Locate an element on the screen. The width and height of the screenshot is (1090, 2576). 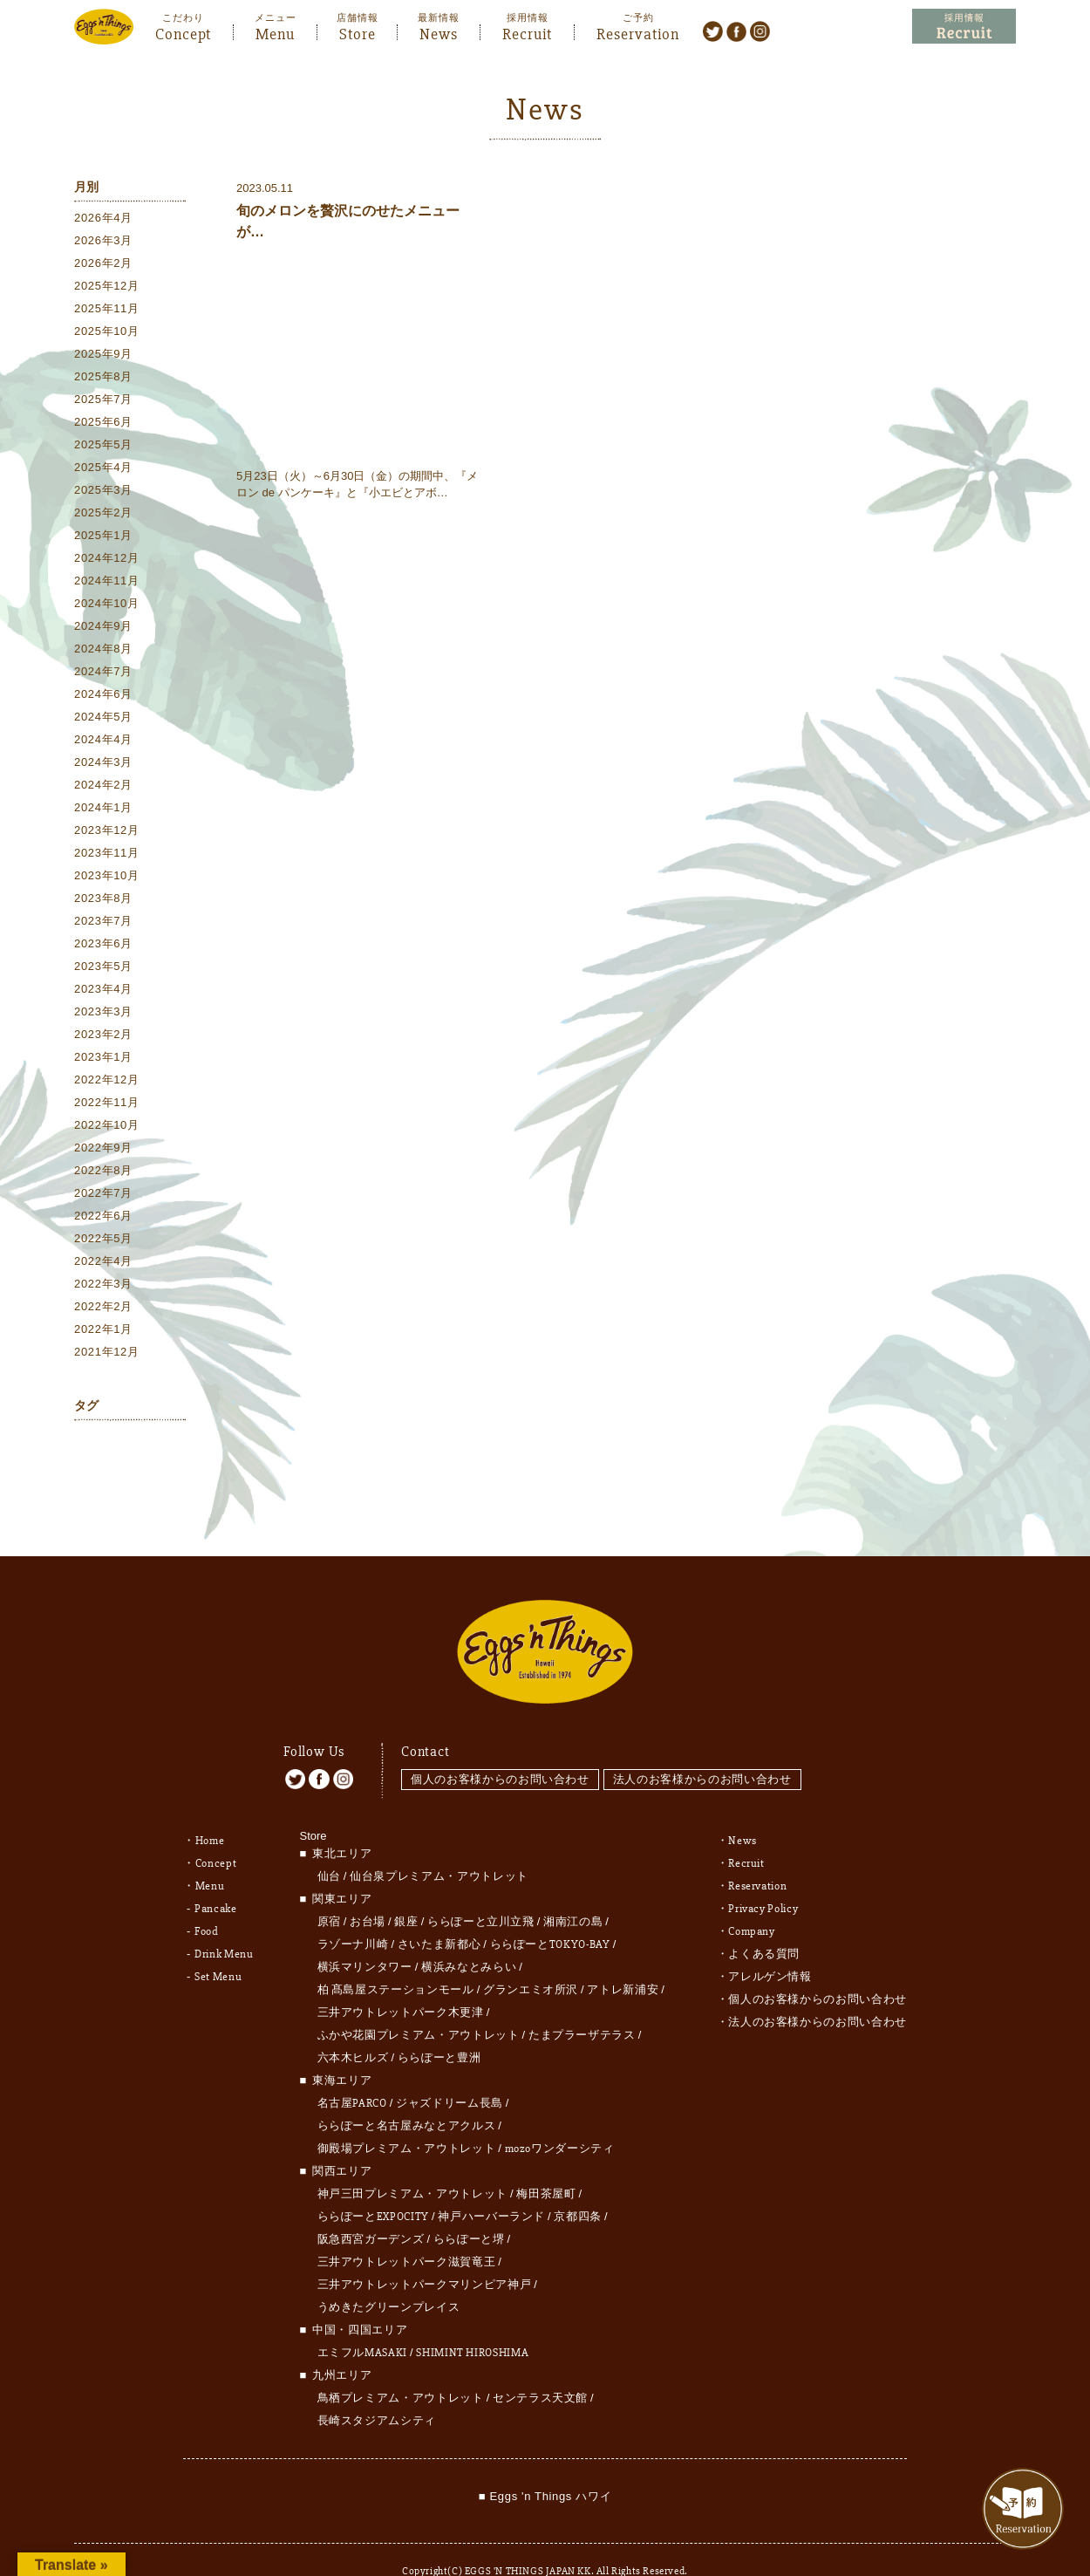
Store is located at coordinates (357, 32).